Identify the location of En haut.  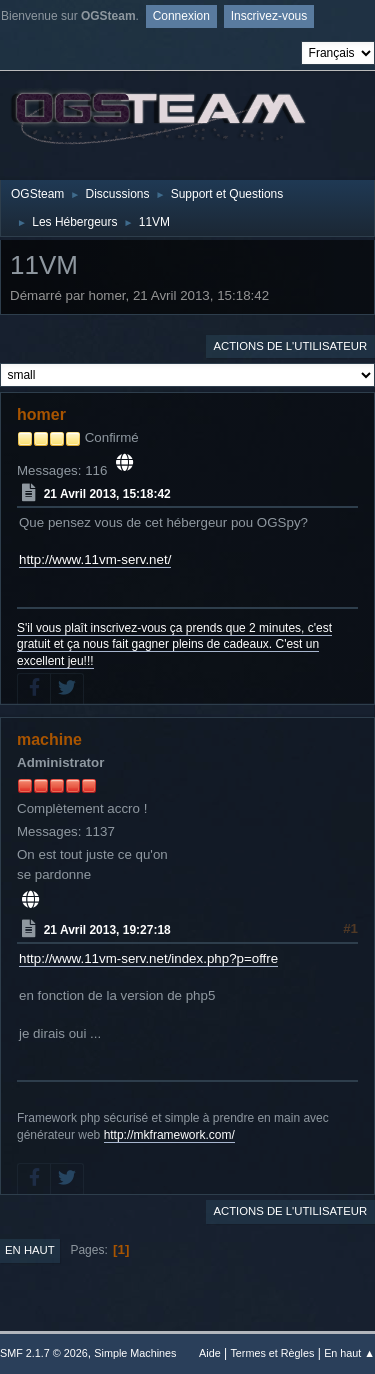
(30, 1250).